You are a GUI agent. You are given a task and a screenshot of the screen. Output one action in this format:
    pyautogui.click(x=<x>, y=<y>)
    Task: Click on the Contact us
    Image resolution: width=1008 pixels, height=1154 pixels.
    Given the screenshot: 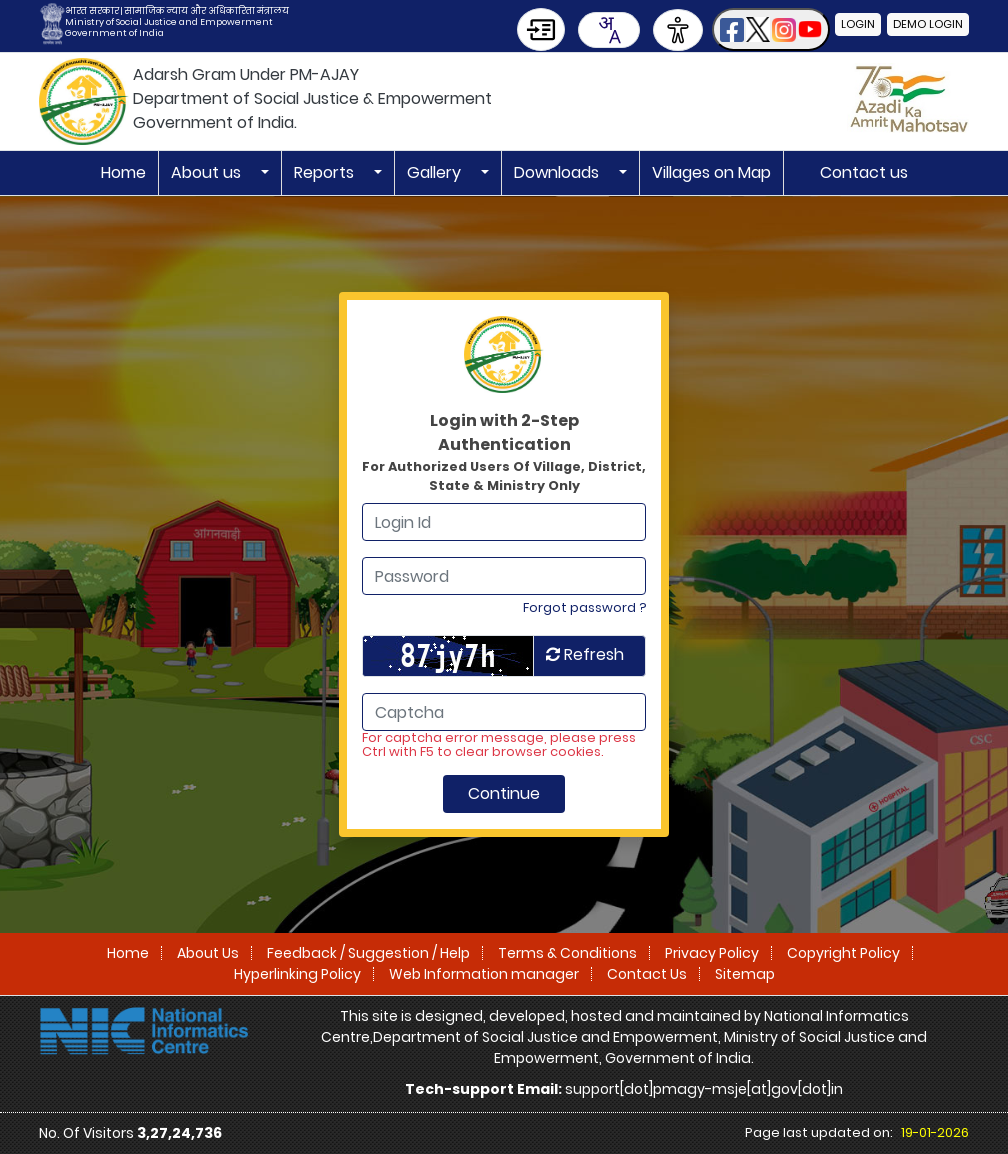 What is the action you would take?
    pyautogui.click(x=864, y=172)
    